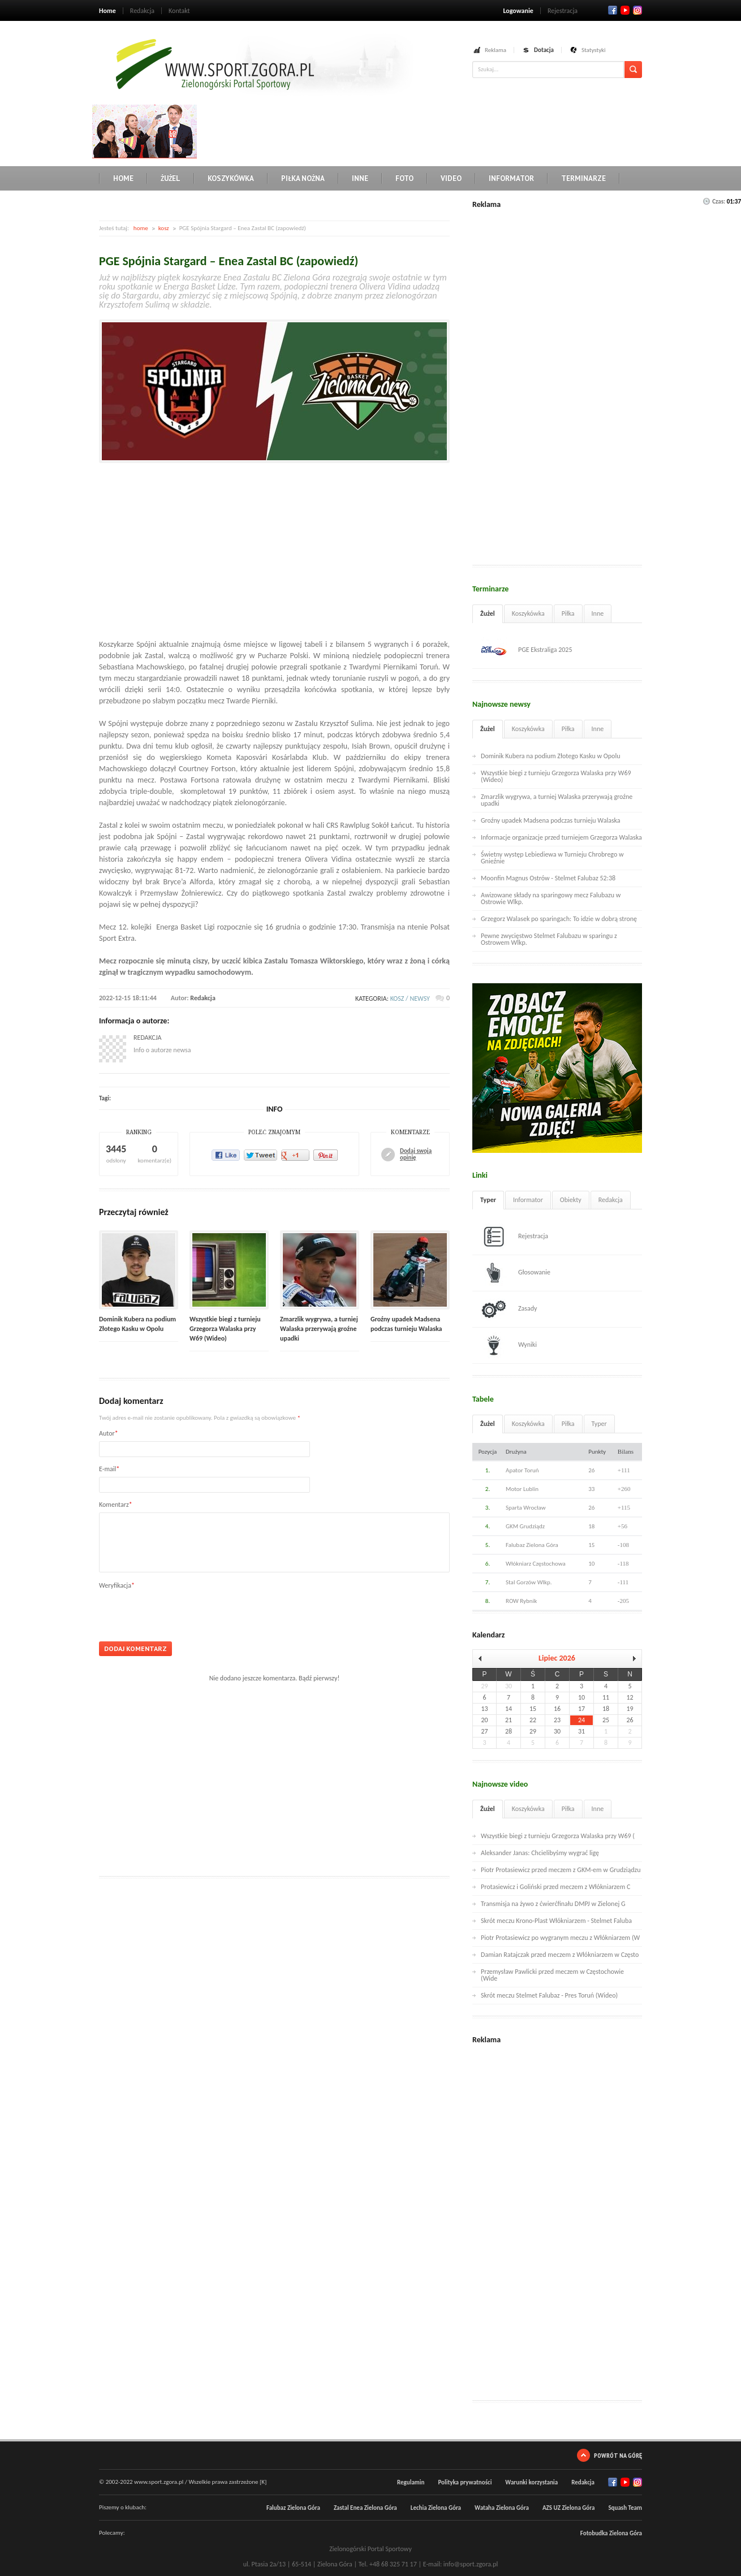 The image size is (741, 2576). What do you see at coordinates (410, 2482) in the screenshot?
I see `Regulamin` at bounding box center [410, 2482].